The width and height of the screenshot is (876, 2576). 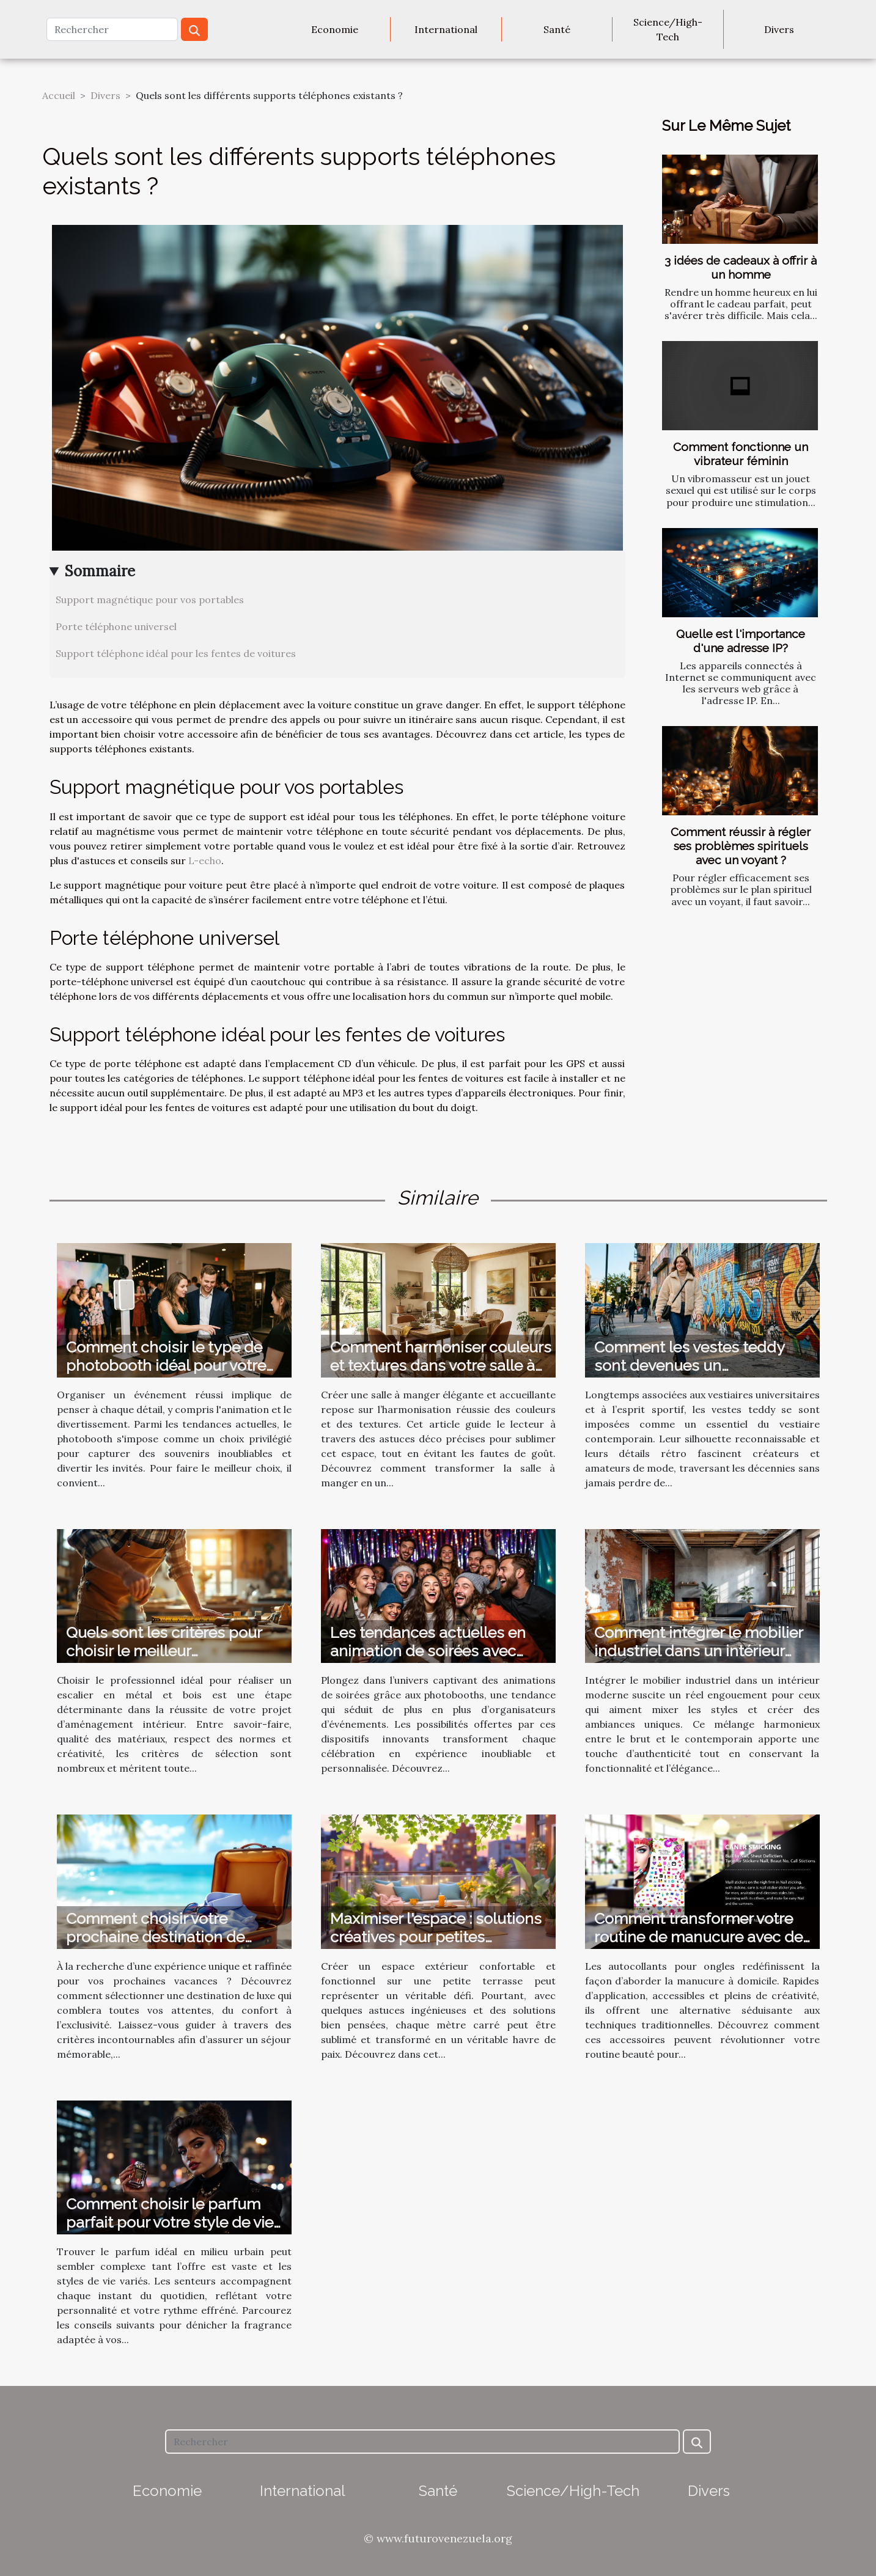 I want to click on Quelle est l'importance d'une adresse IP?, so click(x=740, y=641).